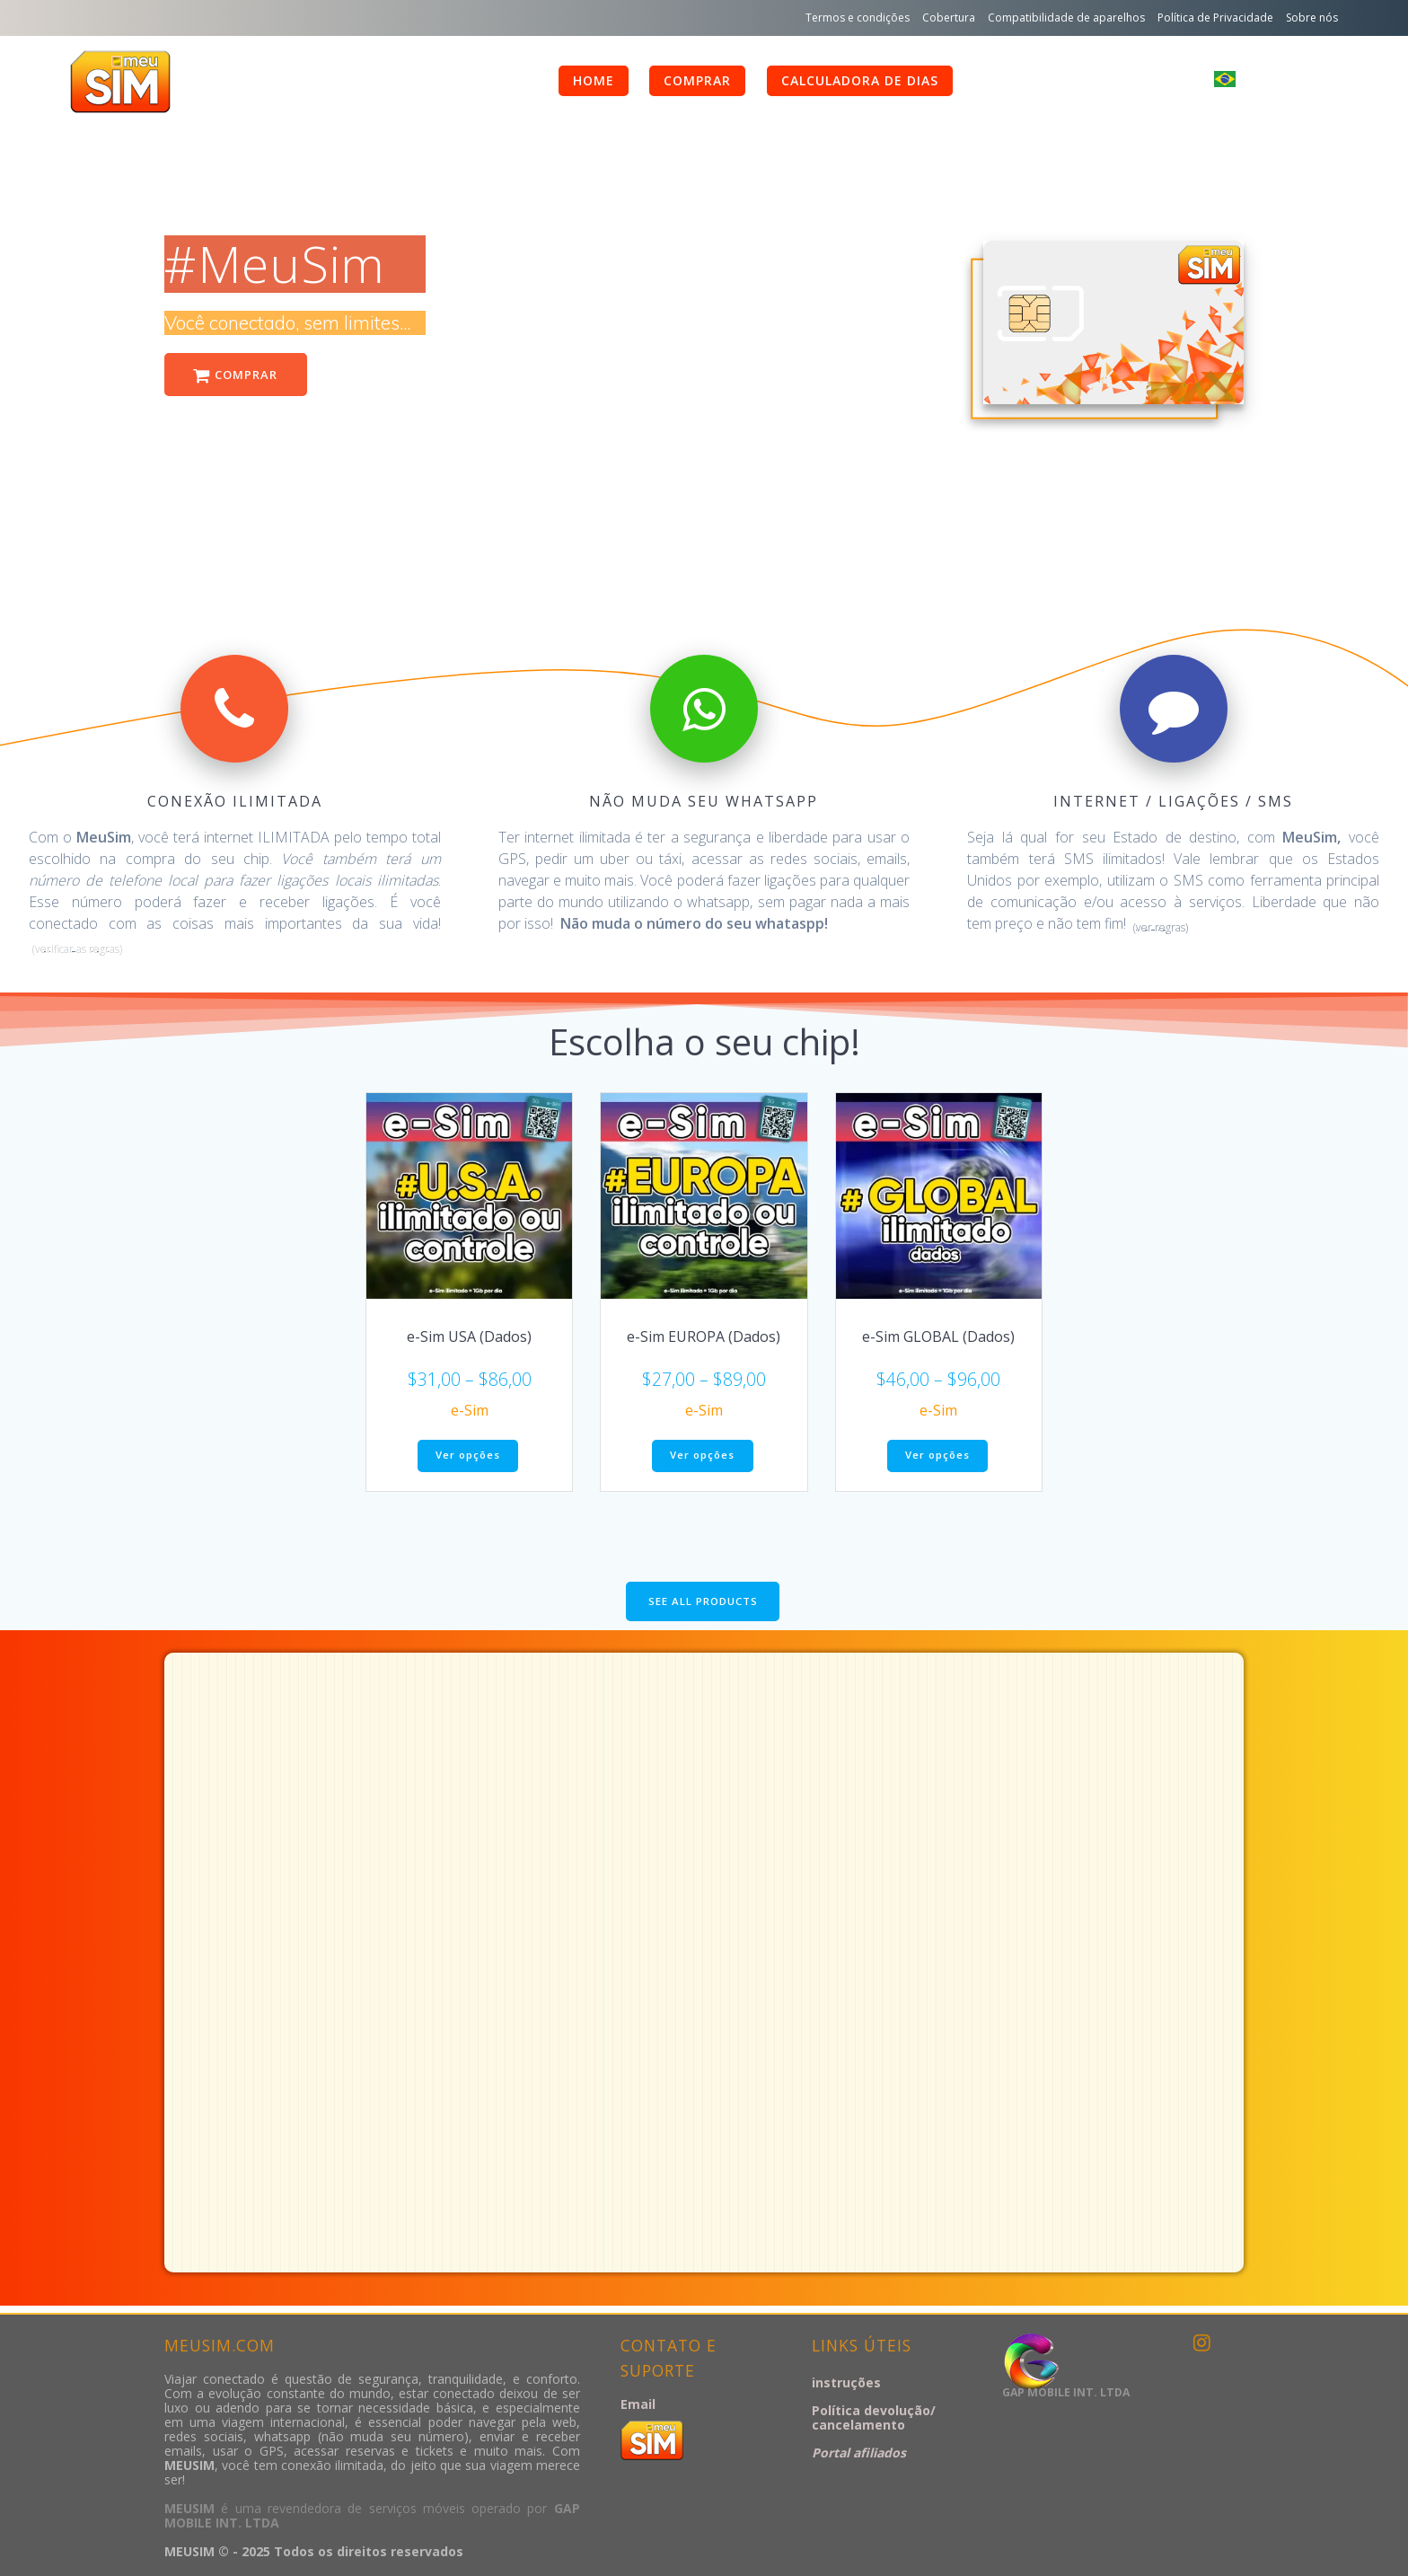 Image resolution: width=1408 pixels, height=2576 pixels. What do you see at coordinates (593, 80) in the screenshot?
I see `HOME` at bounding box center [593, 80].